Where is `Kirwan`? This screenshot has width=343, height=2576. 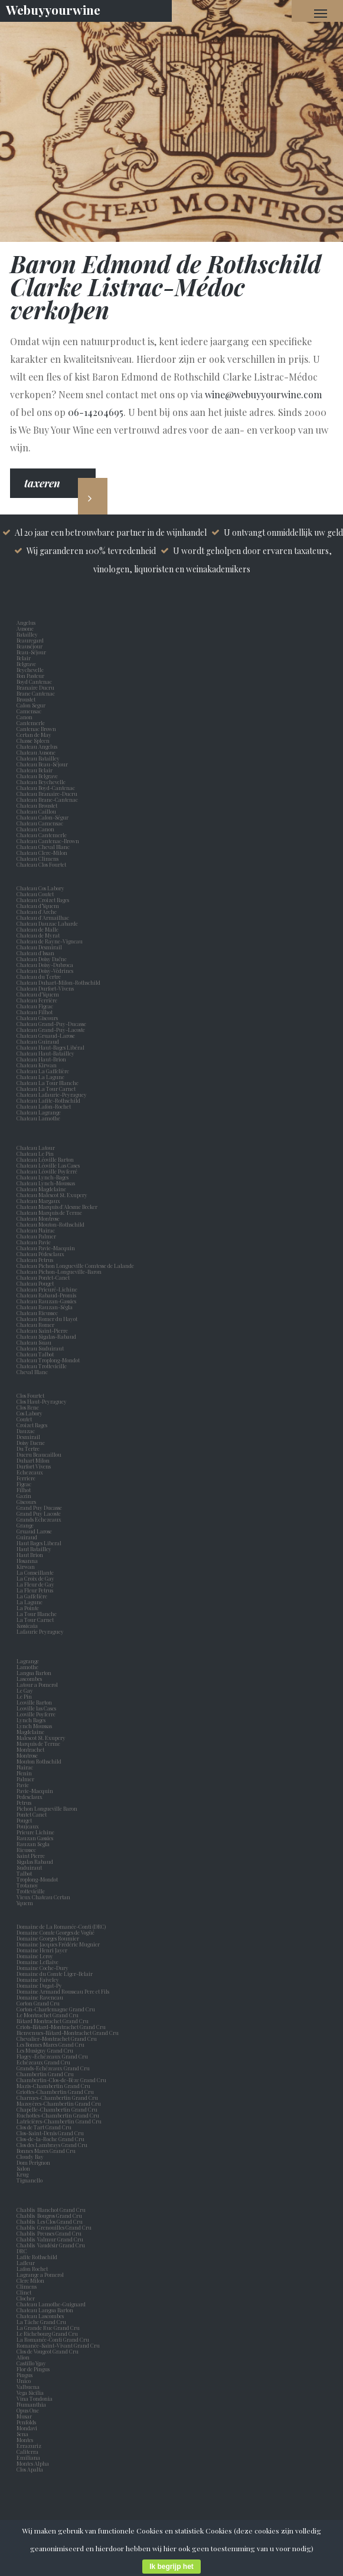 Kirwan is located at coordinates (27, 1566).